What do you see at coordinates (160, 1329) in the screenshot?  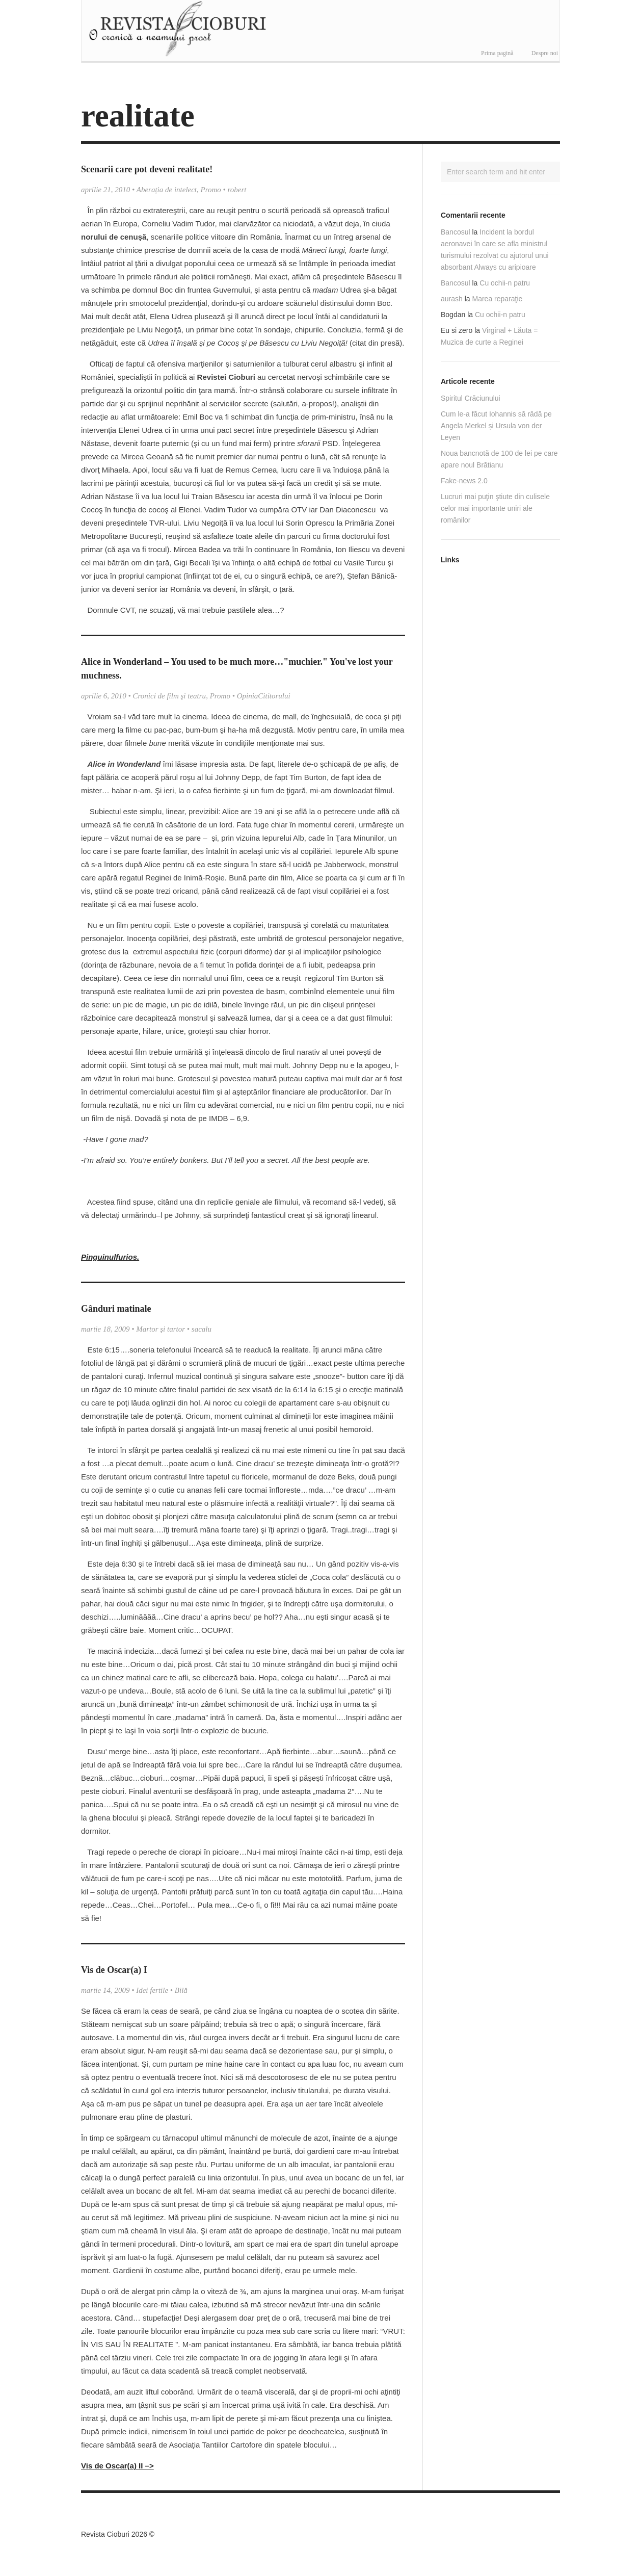 I see `Martor şi tartor` at bounding box center [160, 1329].